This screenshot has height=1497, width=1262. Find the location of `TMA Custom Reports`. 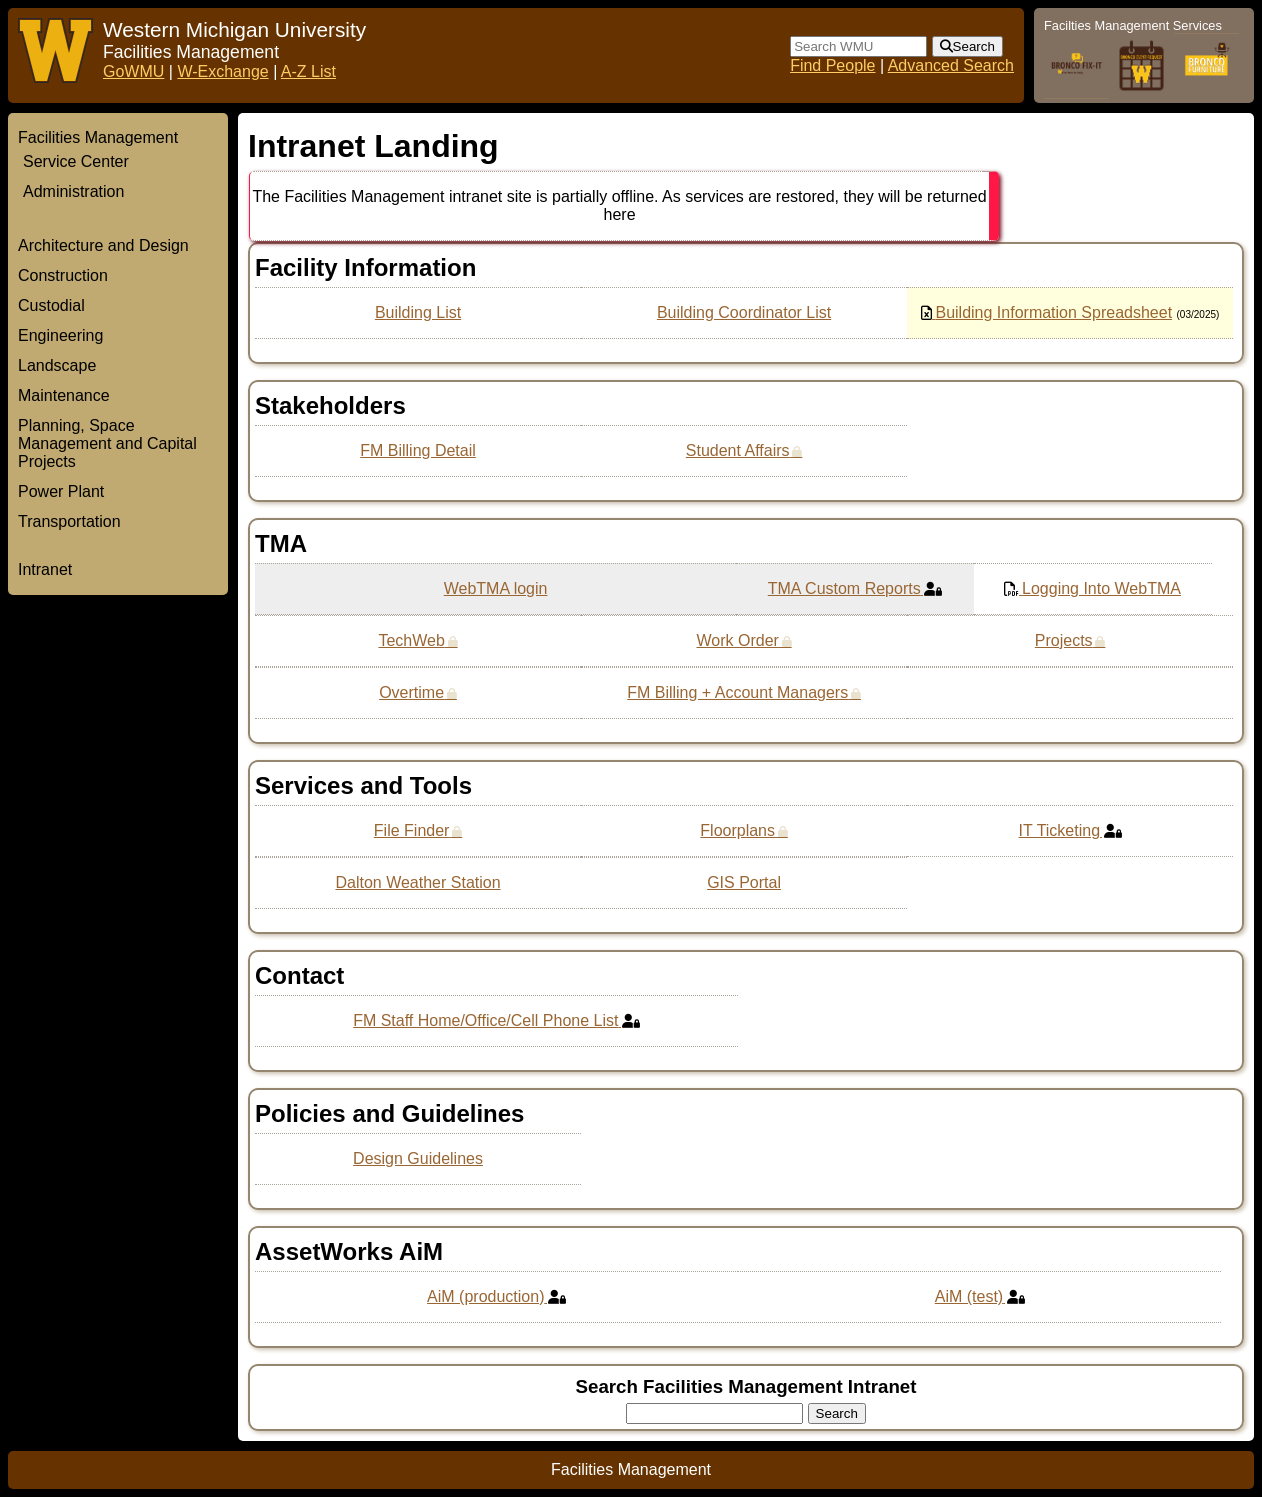

TMA Custom Reports is located at coordinates (844, 588).